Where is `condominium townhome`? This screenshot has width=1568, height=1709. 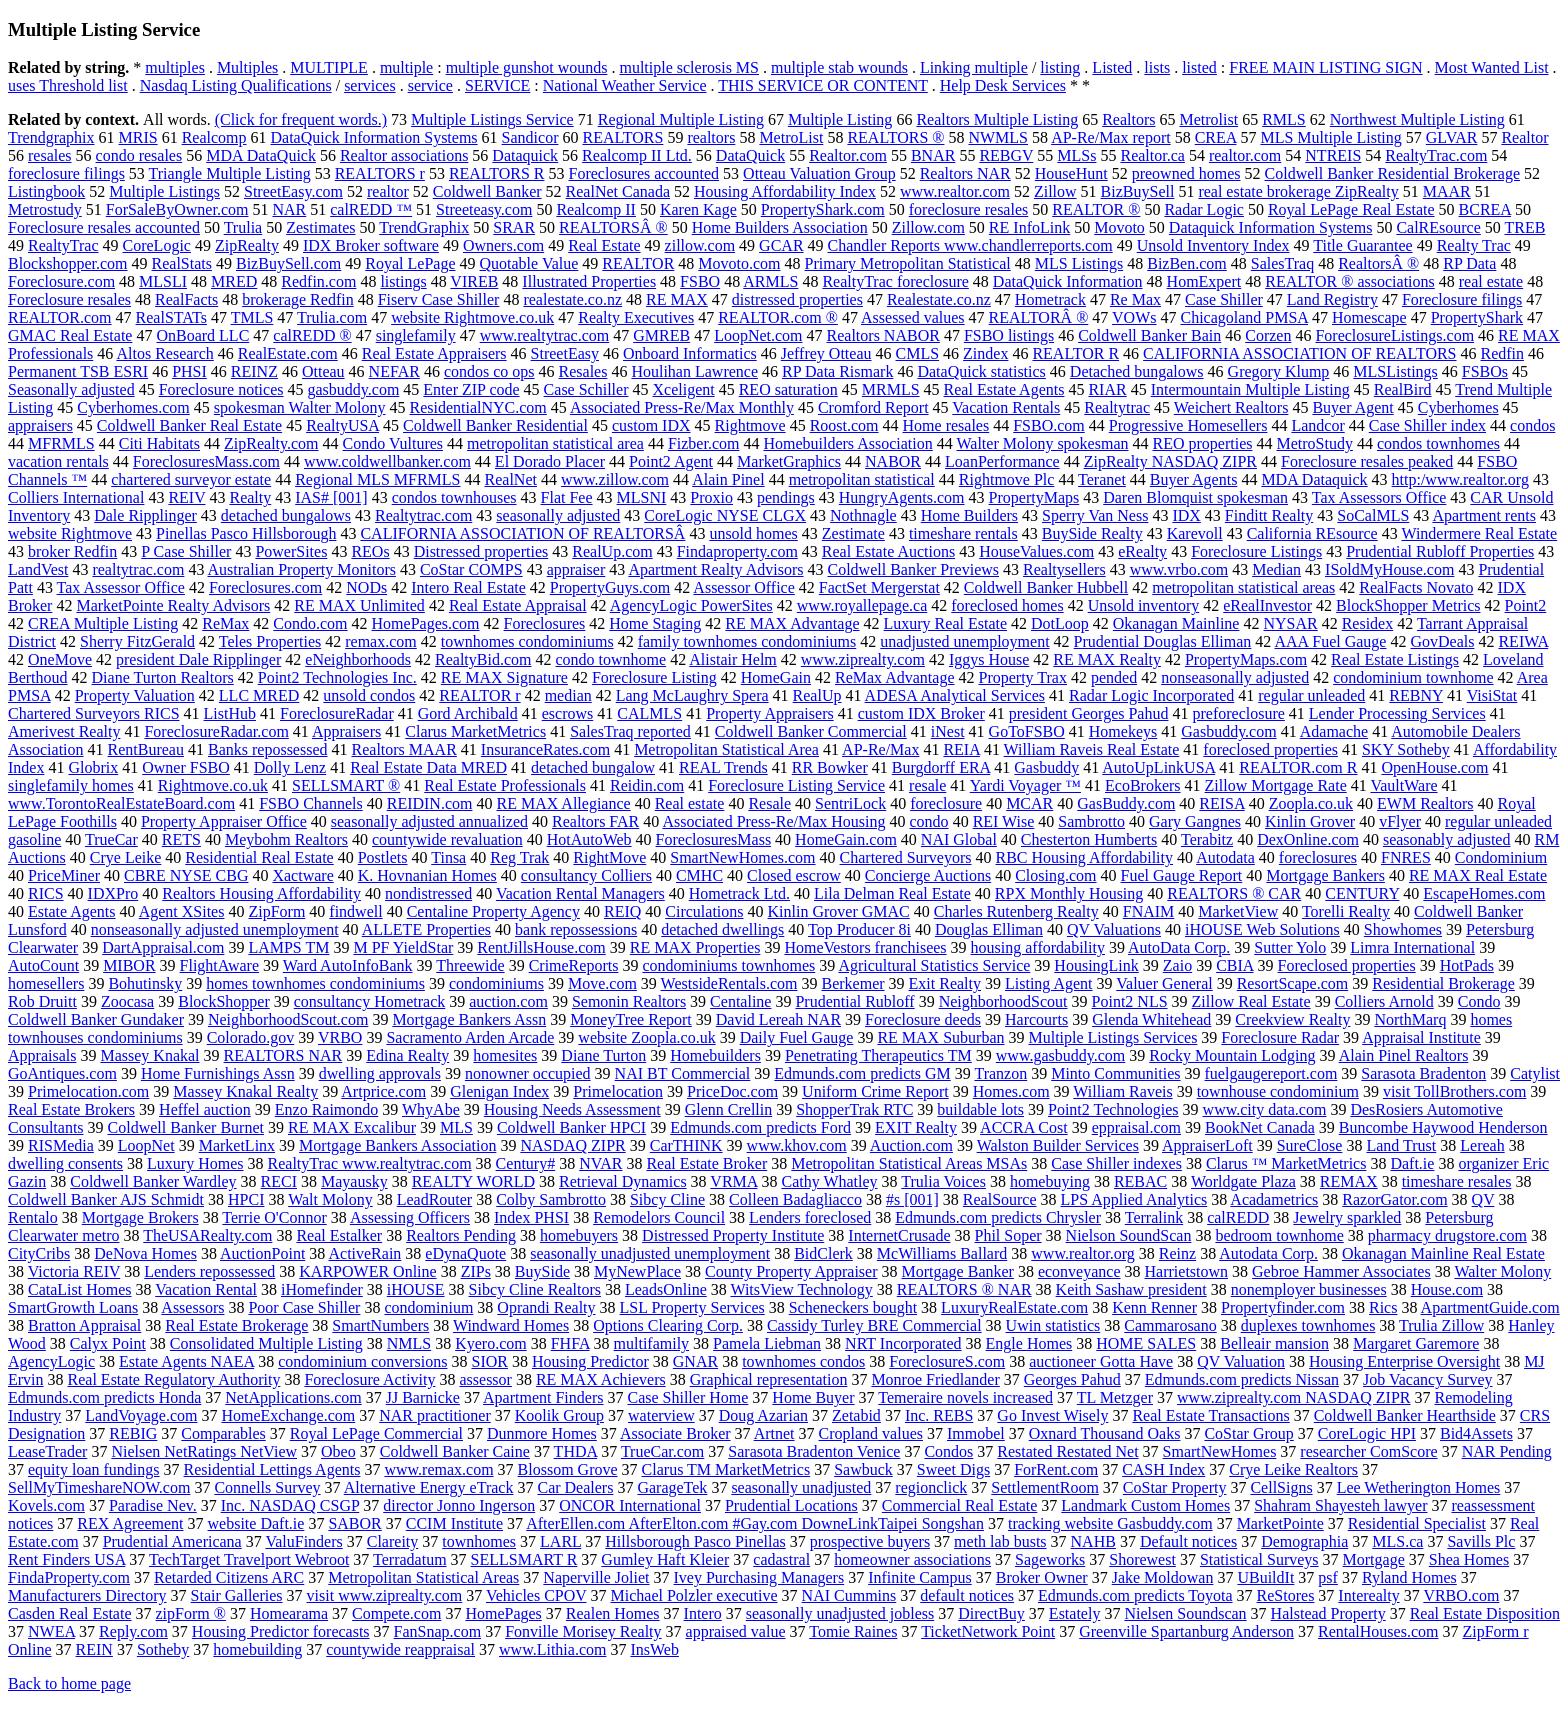
condominium townhome is located at coordinates (1413, 677).